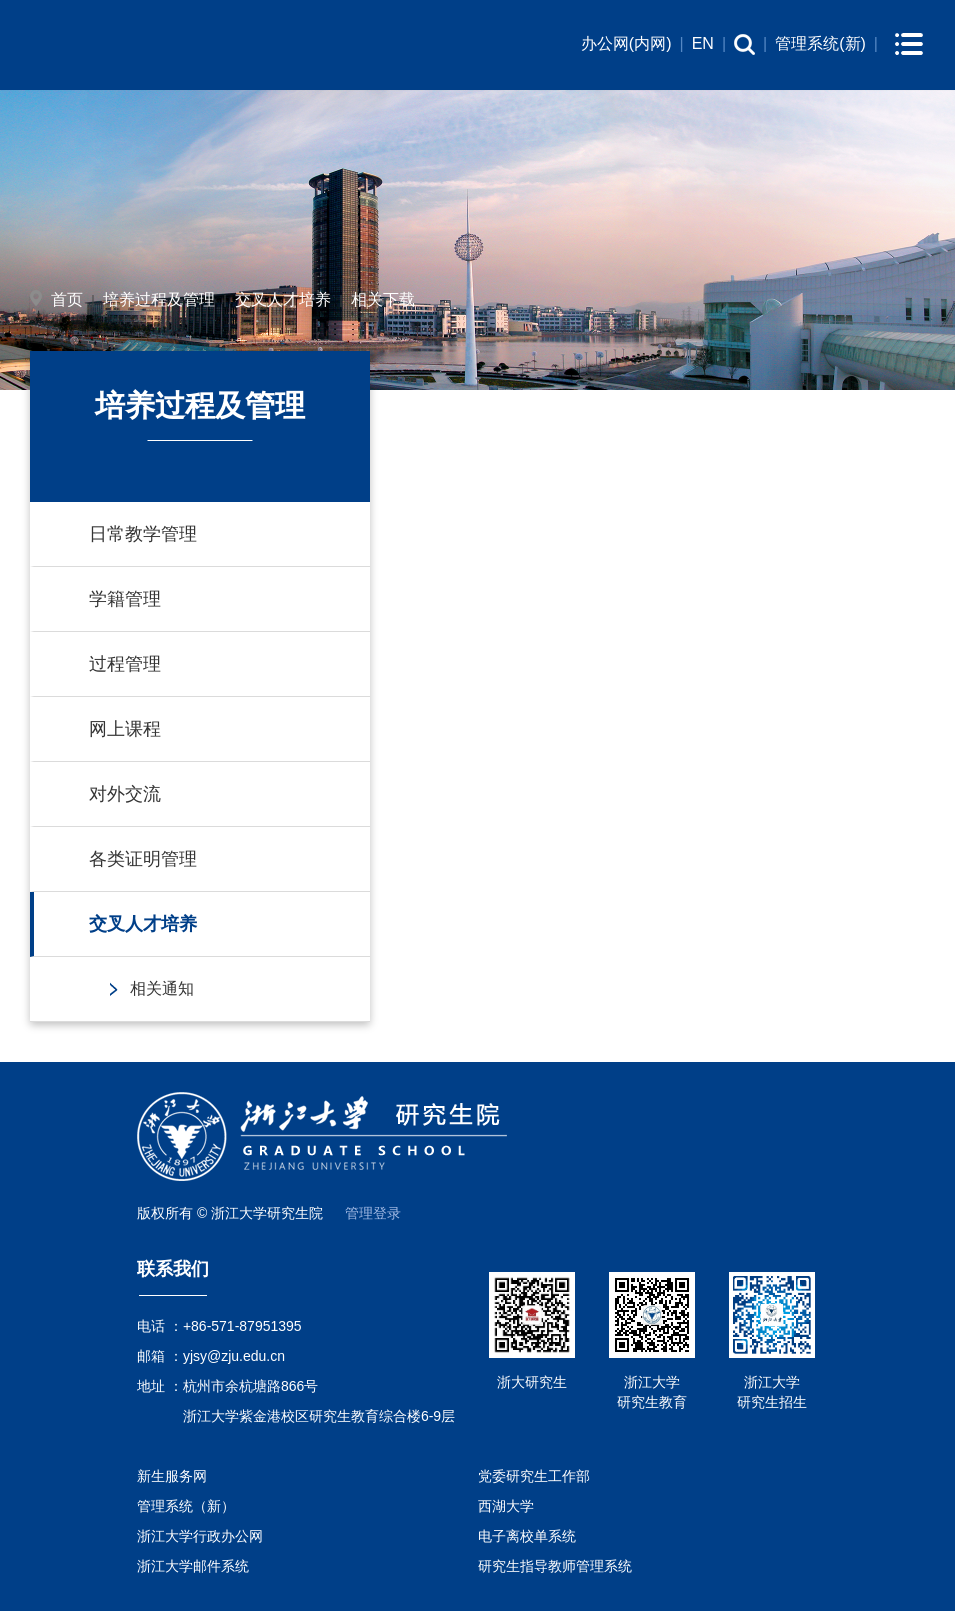 The height and width of the screenshot is (1611, 955). What do you see at coordinates (159, 299) in the screenshot?
I see `培养过程及管理` at bounding box center [159, 299].